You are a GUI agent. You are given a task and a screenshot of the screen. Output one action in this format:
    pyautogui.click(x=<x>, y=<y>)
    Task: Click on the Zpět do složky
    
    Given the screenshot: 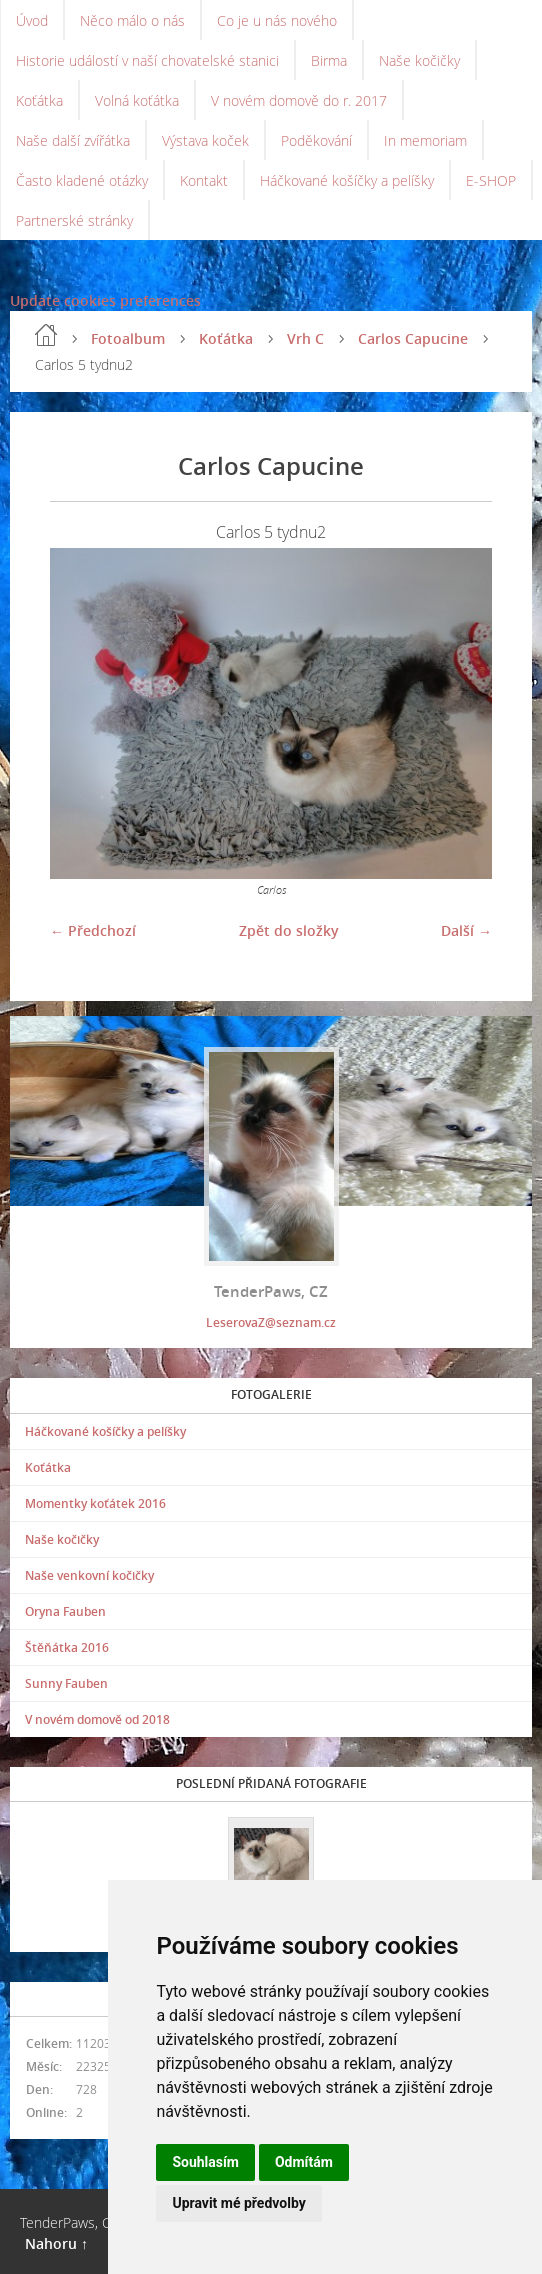 What is the action you would take?
    pyautogui.click(x=289, y=930)
    